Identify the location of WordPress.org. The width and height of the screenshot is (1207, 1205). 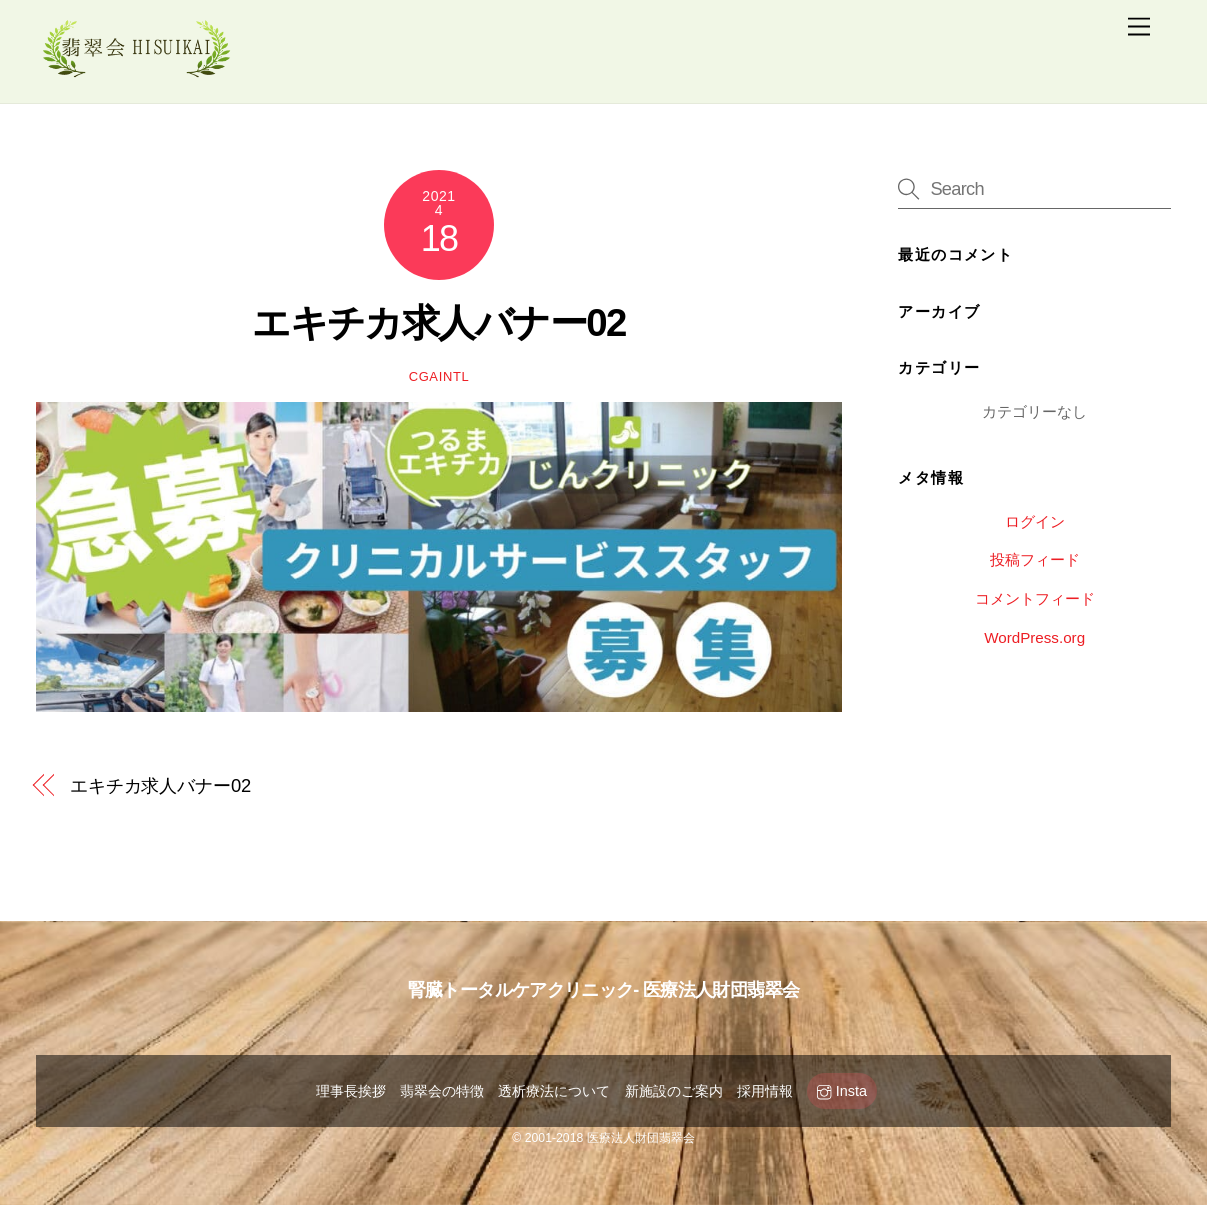
(1034, 637).